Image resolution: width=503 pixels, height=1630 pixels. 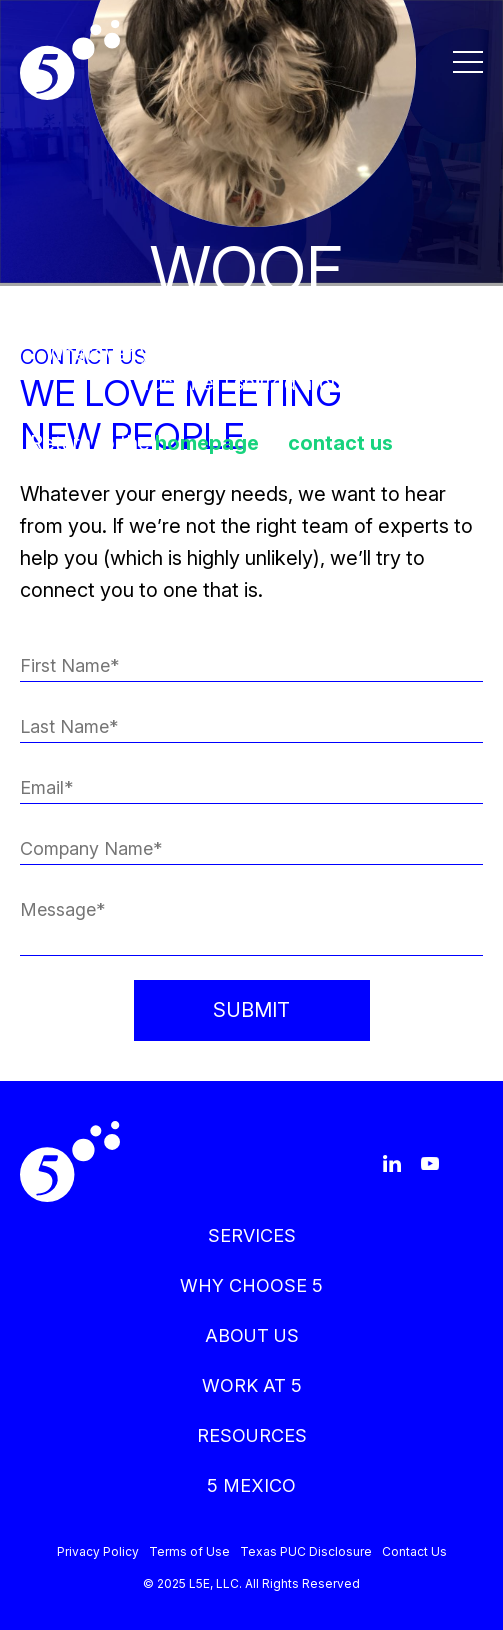 I want to click on WHY CHOOSE 5 [menuitem], so click(x=251, y=1285).